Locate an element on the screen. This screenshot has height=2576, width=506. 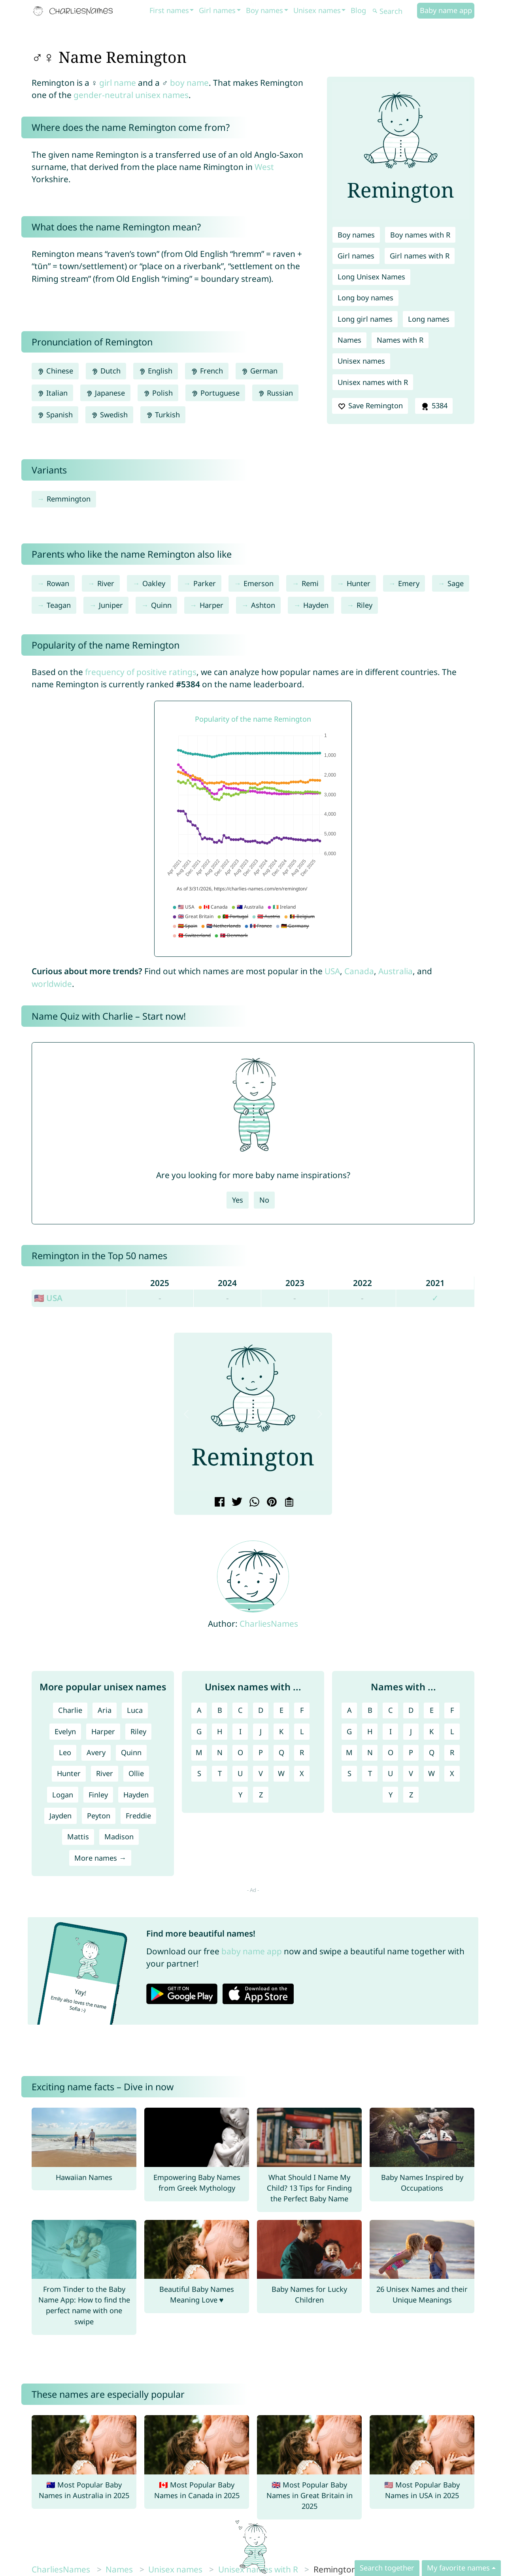
Leo is located at coordinates (65, 1752).